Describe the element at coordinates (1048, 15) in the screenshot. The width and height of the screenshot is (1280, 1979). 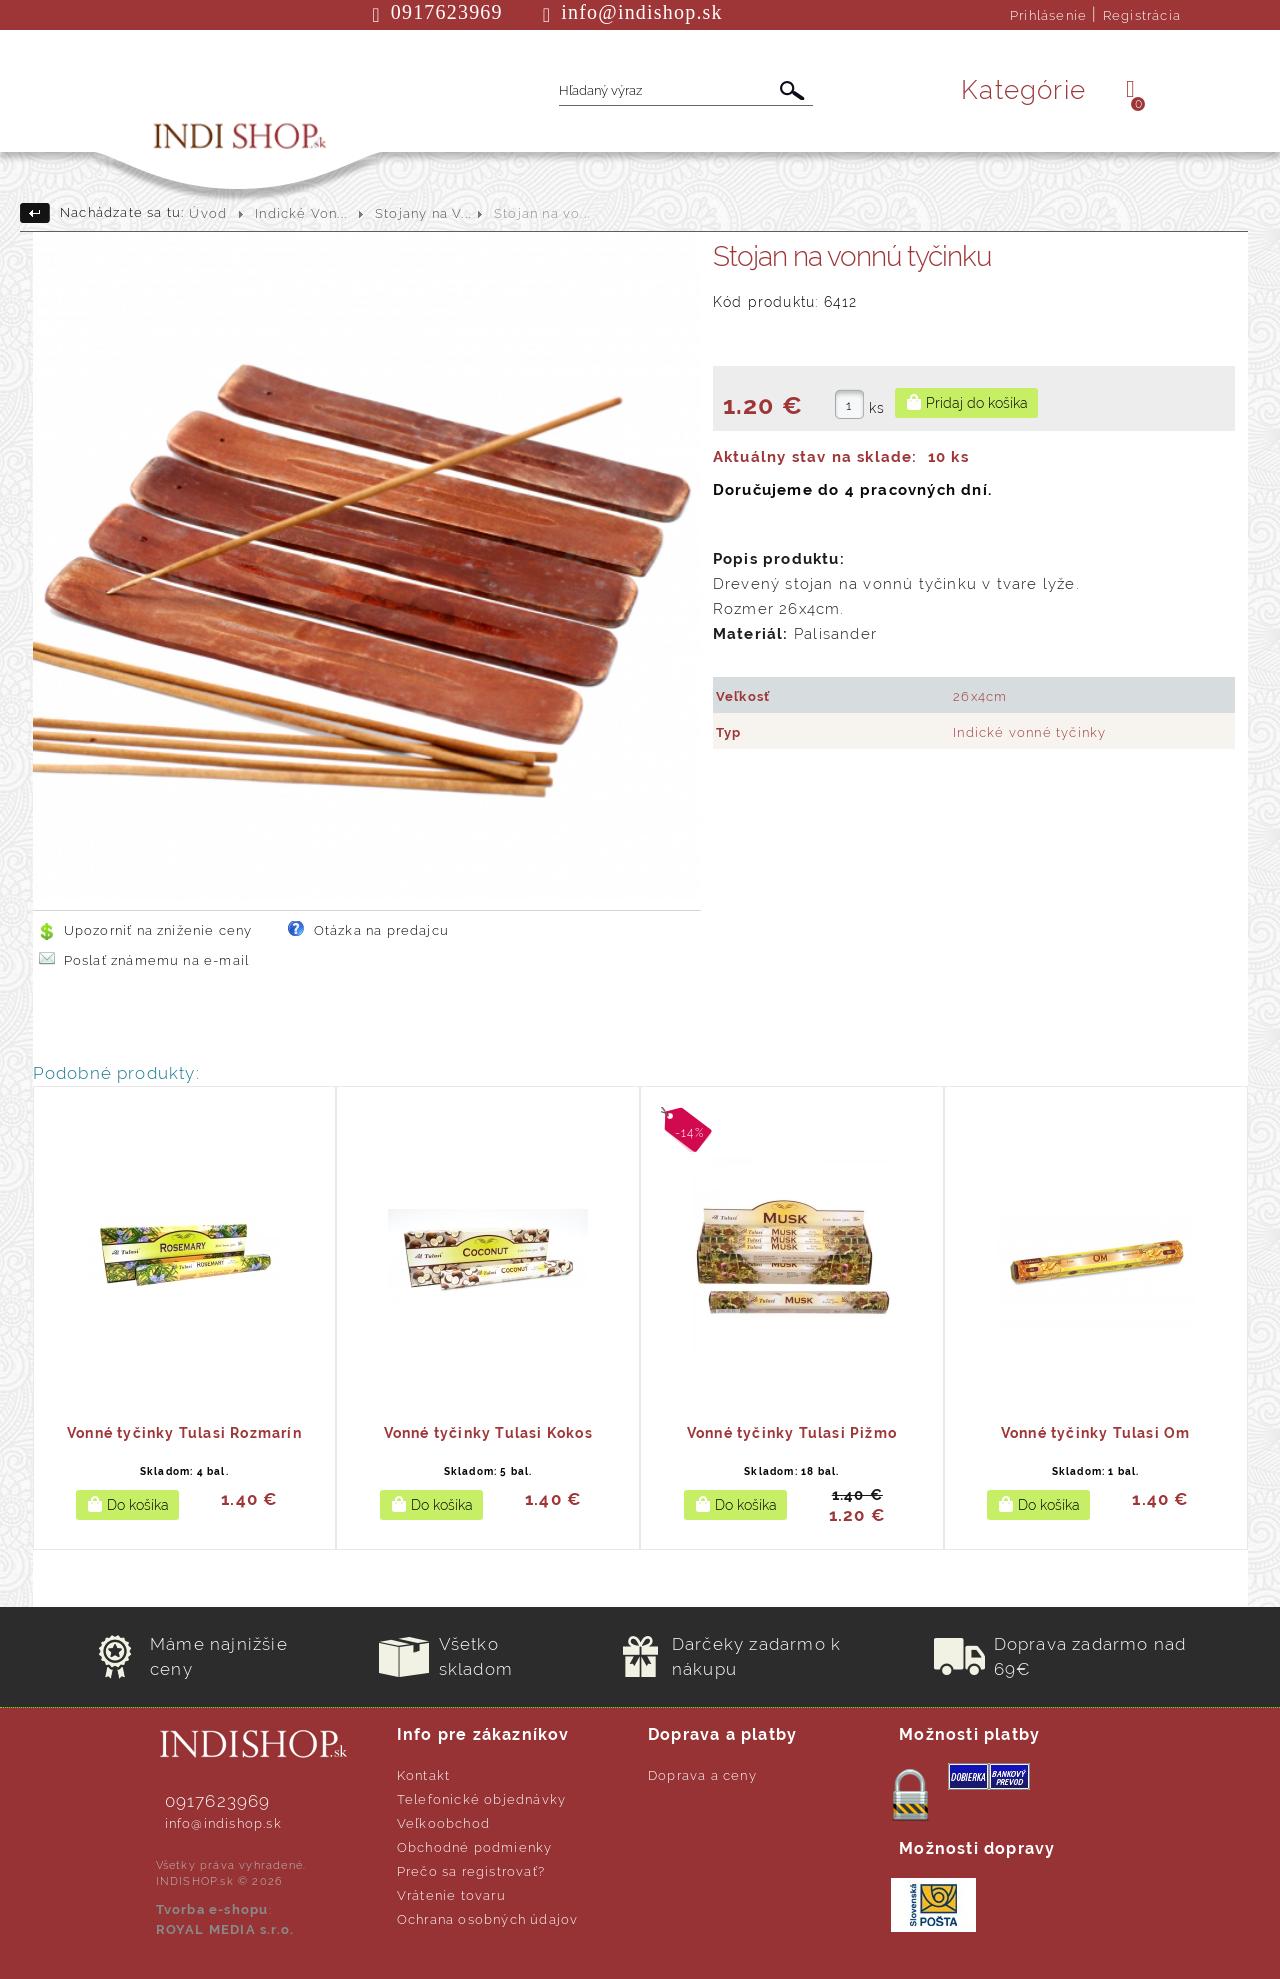
I see `Prihlásenie` at that location.